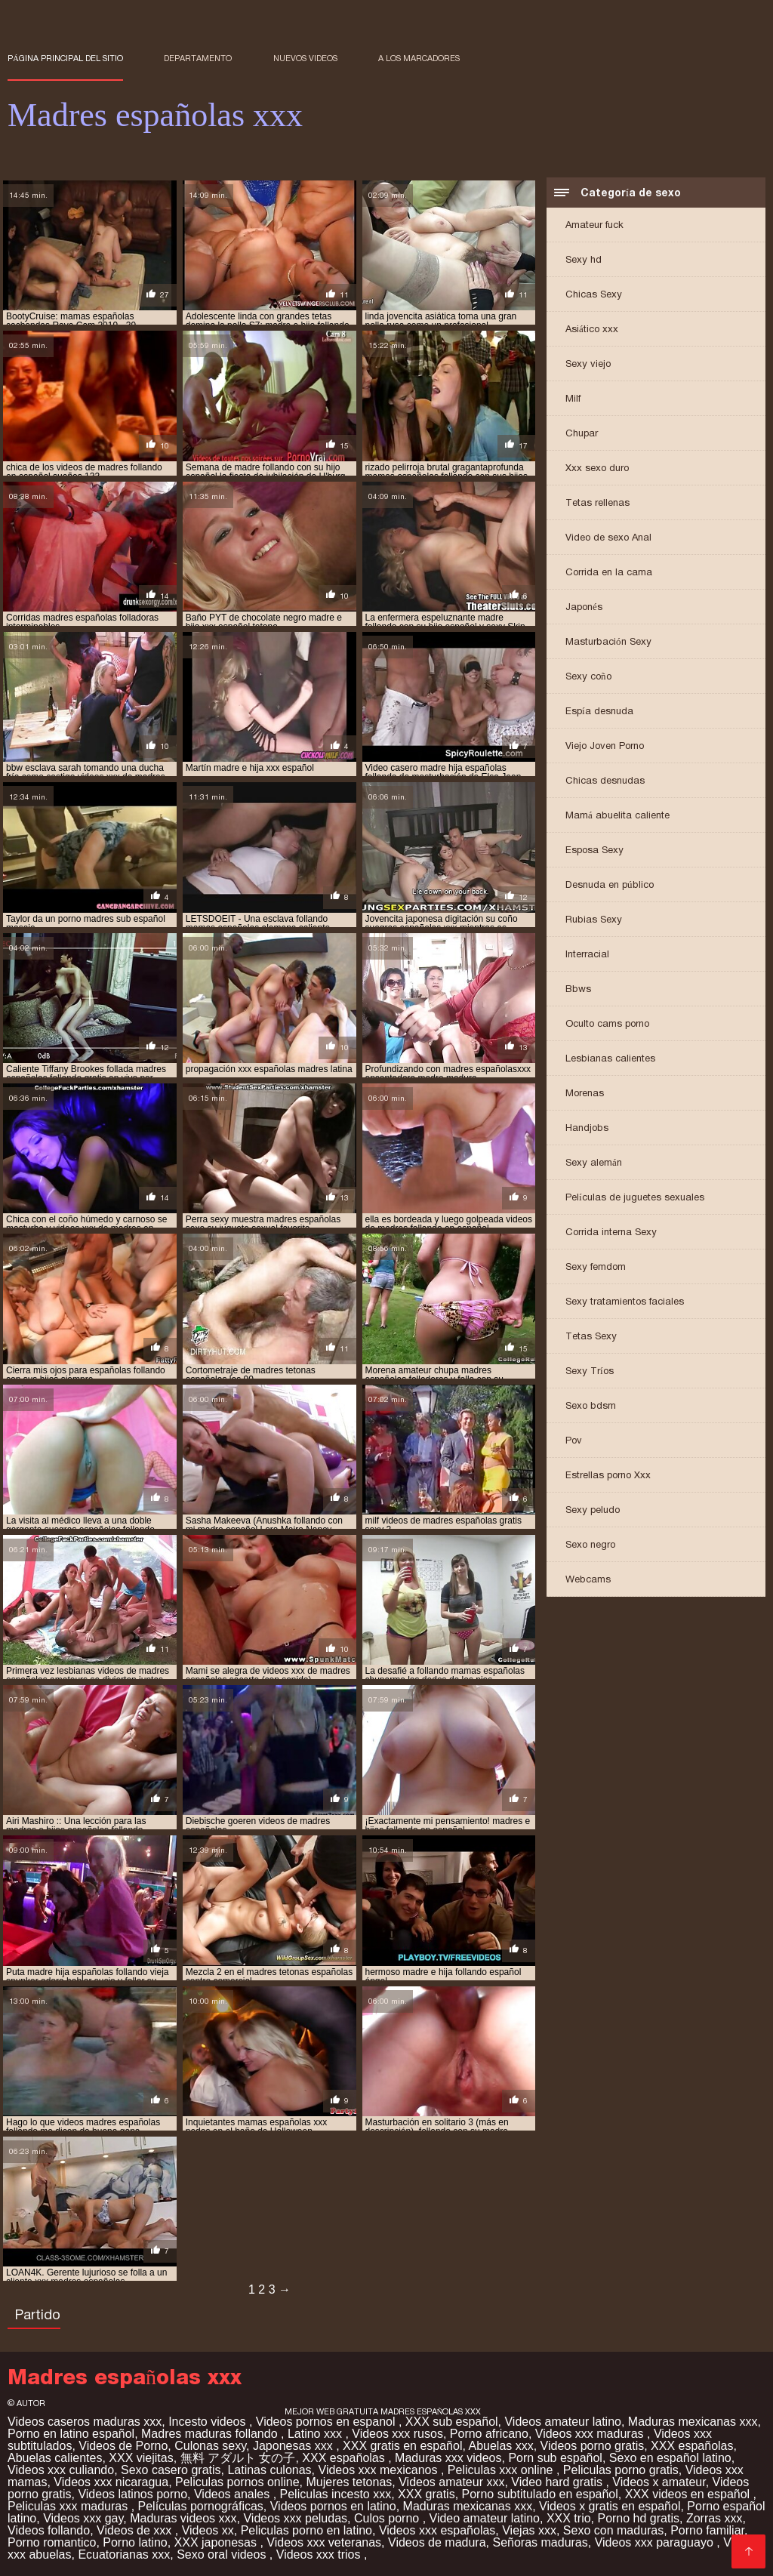 Image resolution: width=773 pixels, height=2576 pixels. What do you see at coordinates (583, 259) in the screenshot?
I see `Sexy hd` at bounding box center [583, 259].